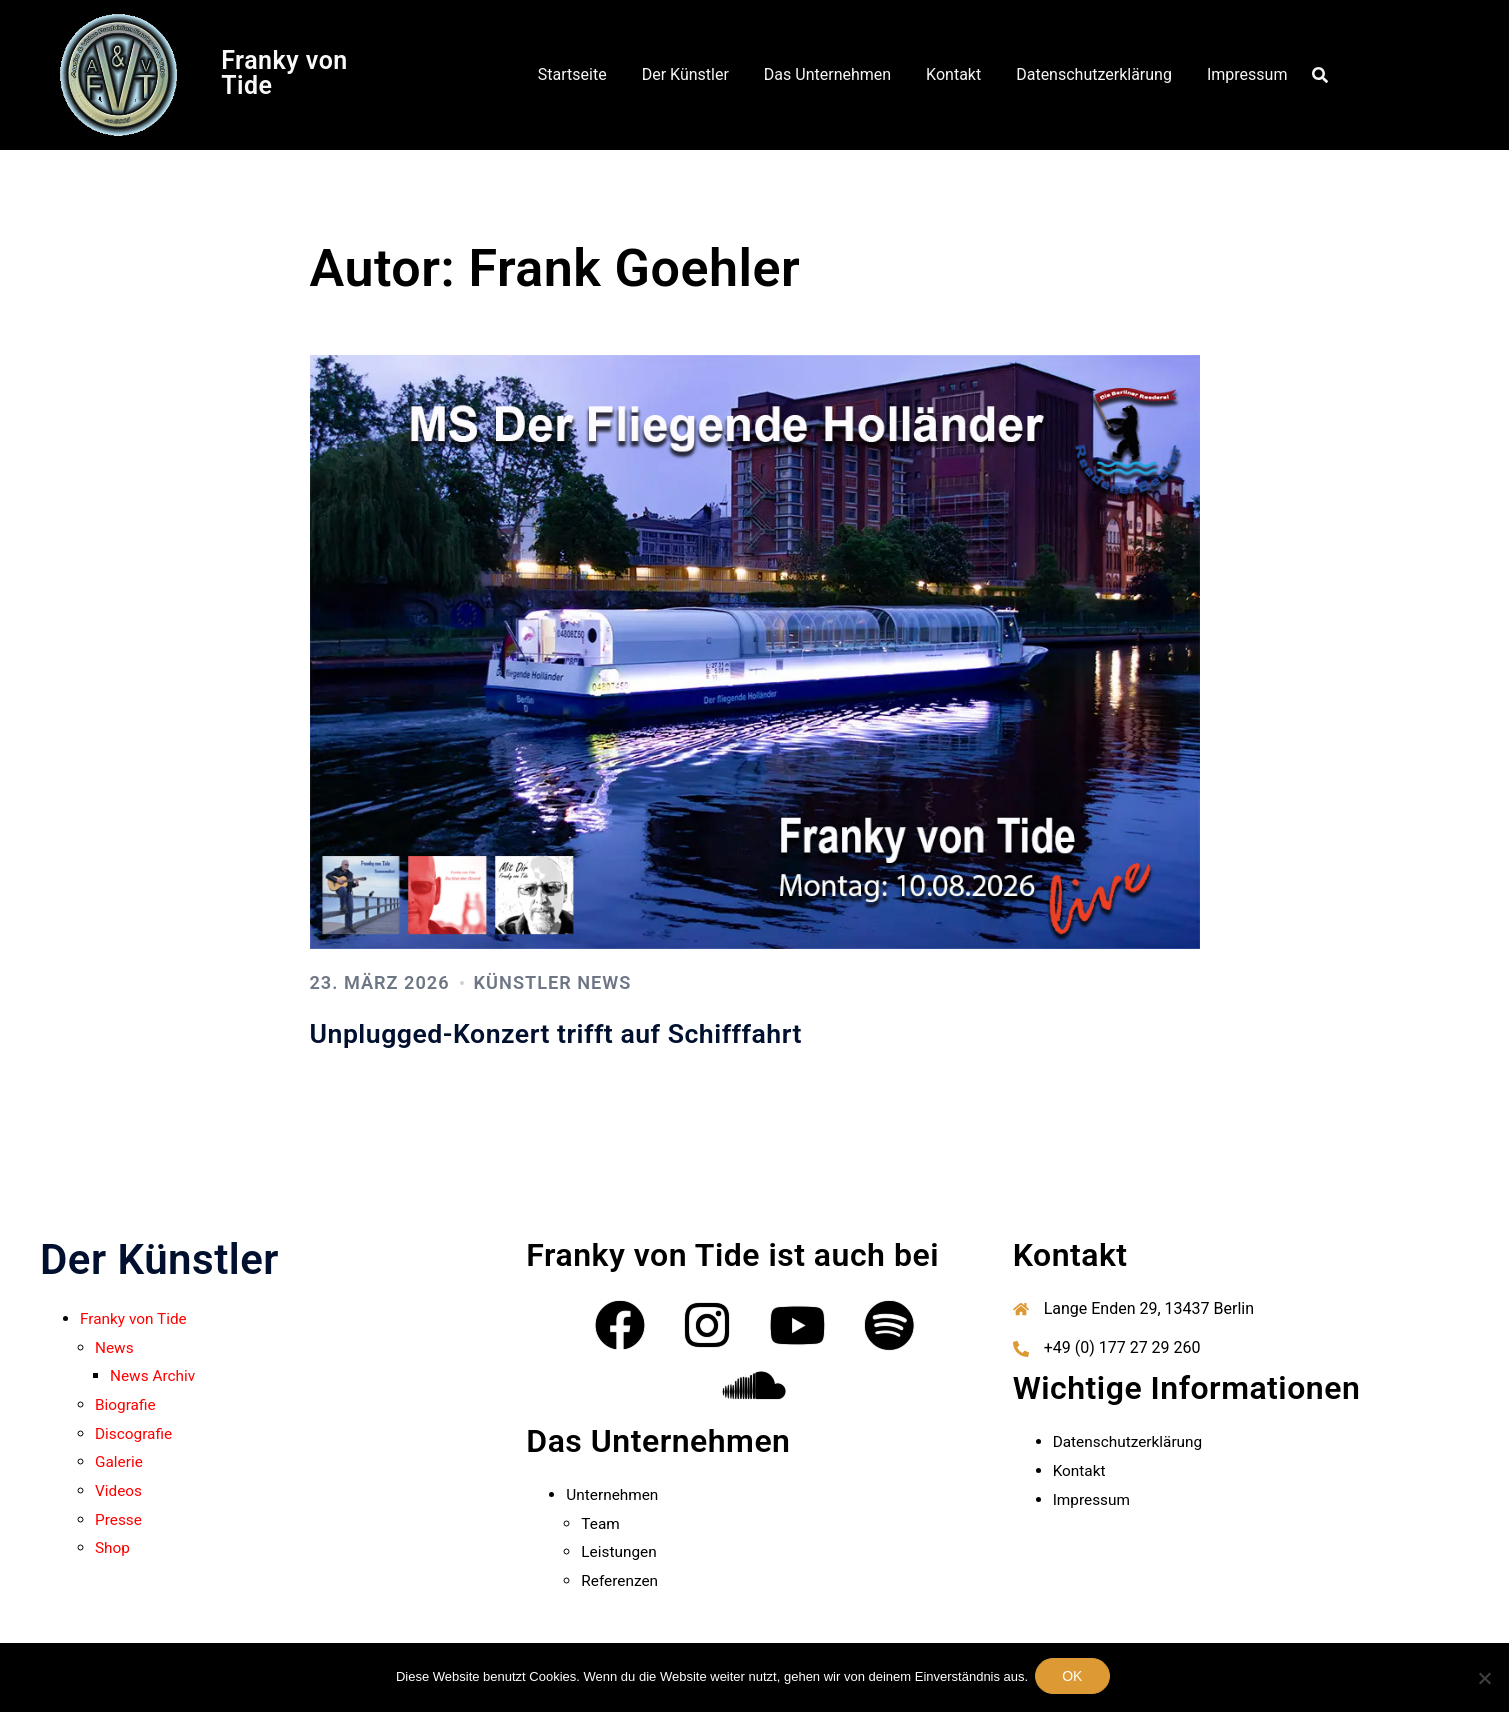 The width and height of the screenshot is (1509, 1712). What do you see at coordinates (119, 1519) in the screenshot?
I see `Presse` at bounding box center [119, 1519].